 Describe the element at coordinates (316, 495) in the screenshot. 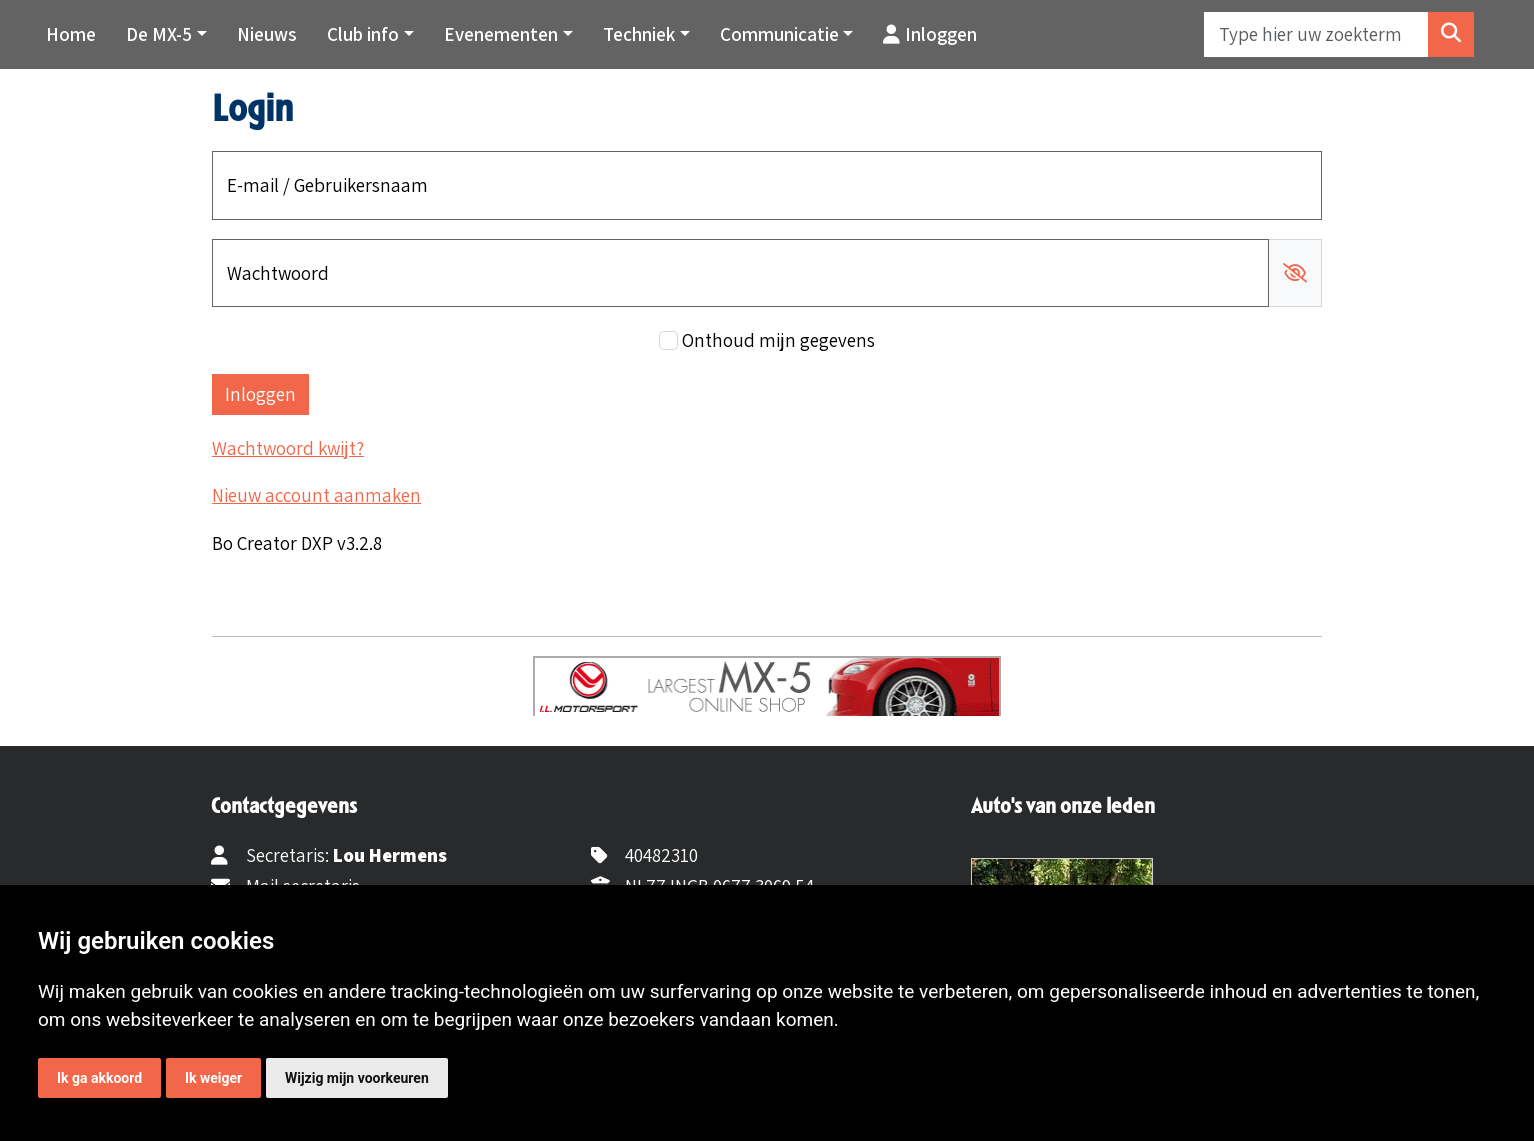

I see `Nieuw account aanmaken` at that location.